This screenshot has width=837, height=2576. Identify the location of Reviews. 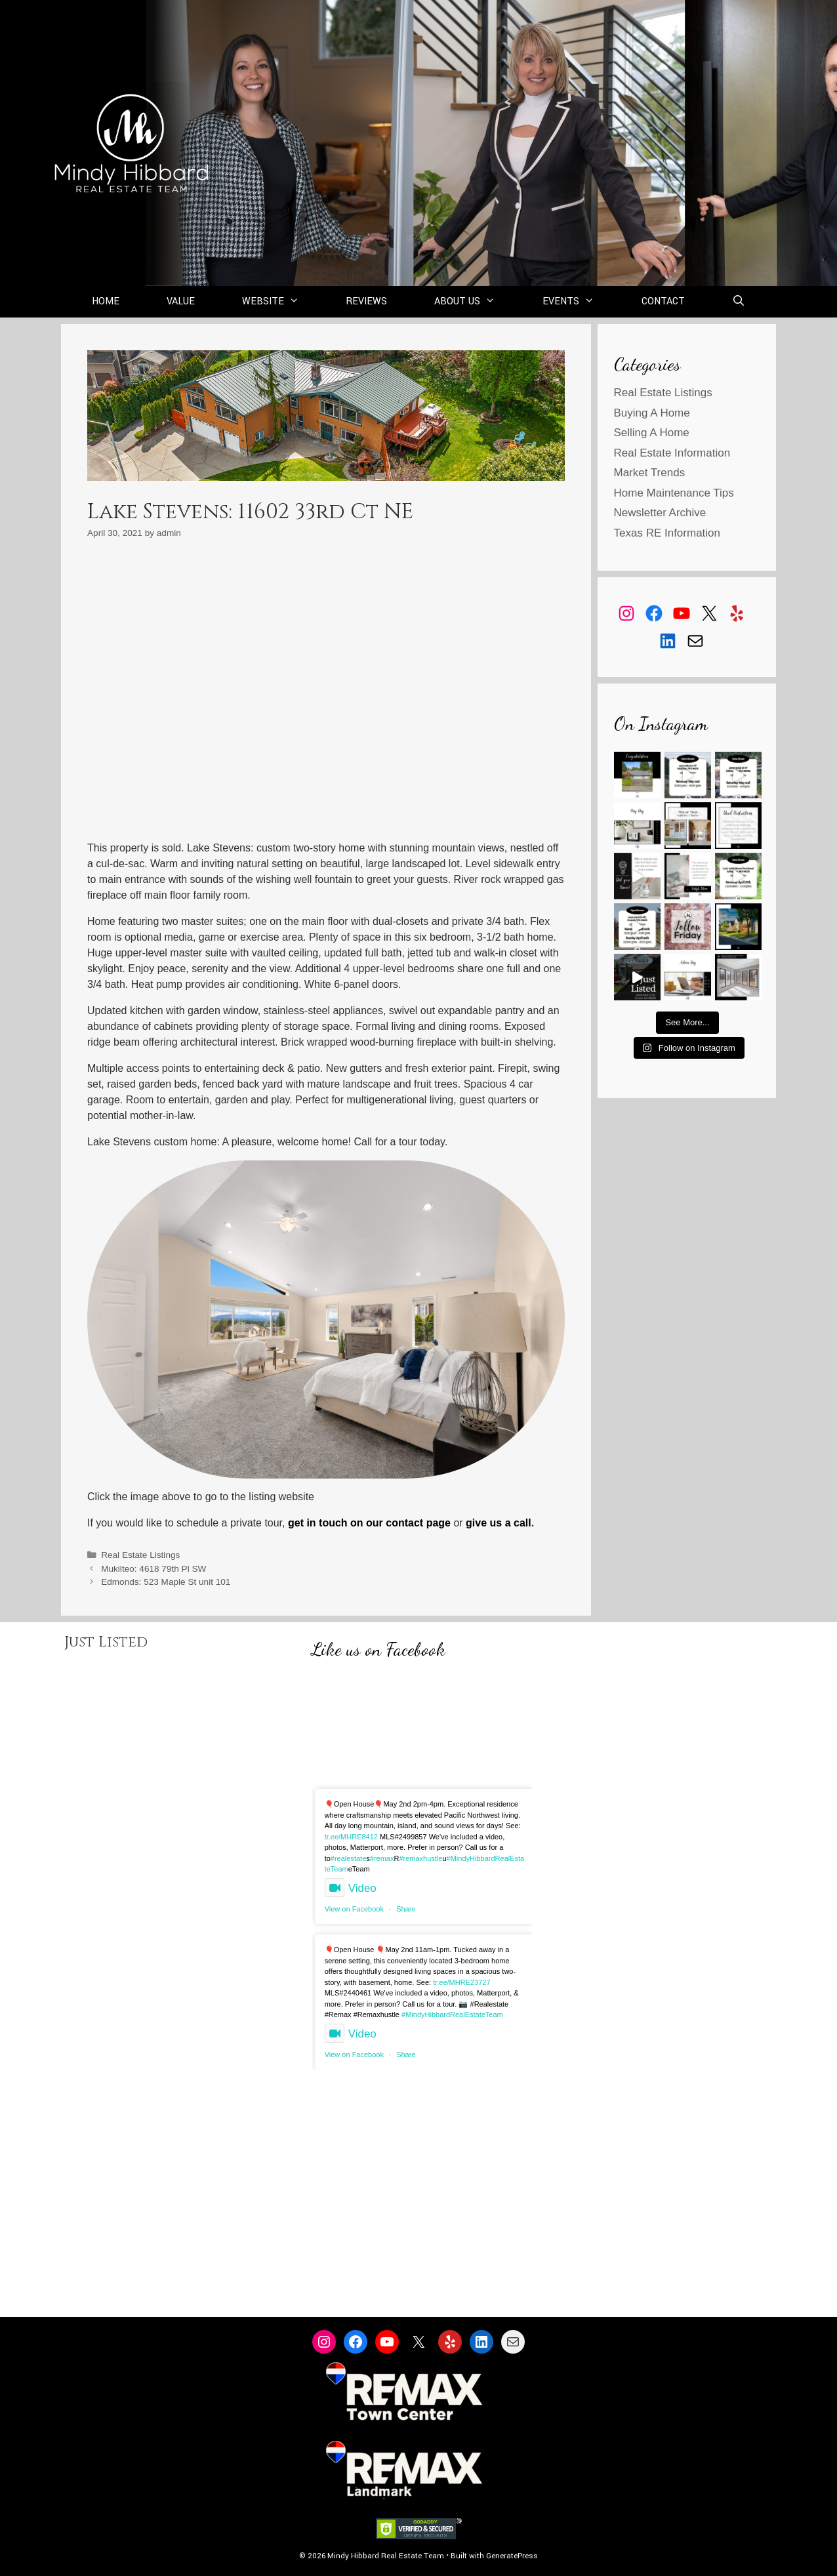
(366, 301).